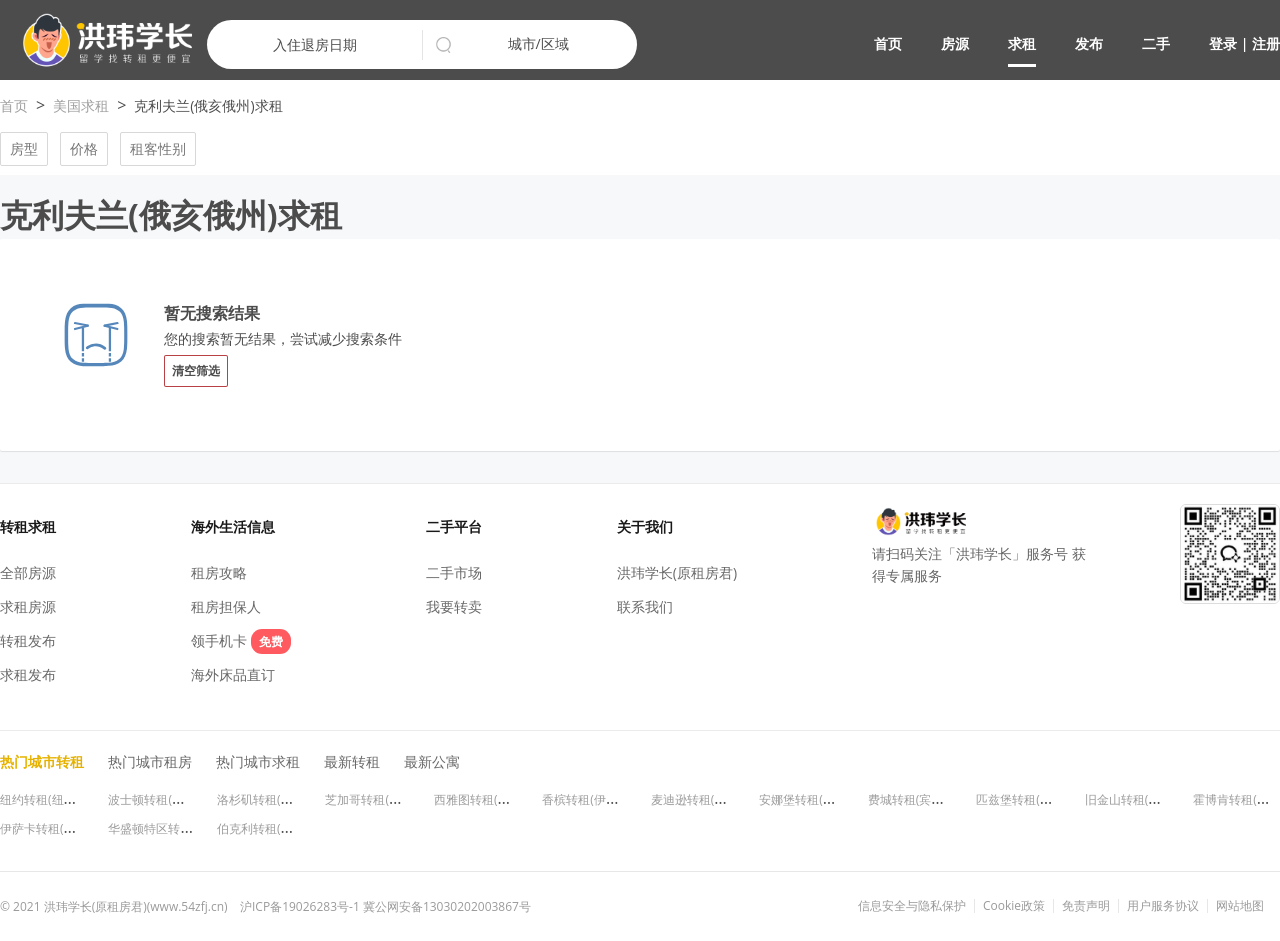 The width and height of the screenshot is (1280, 941). Describe the element at coordinates (196, 370) in the screenshot. I see `清空筛选` at that location.